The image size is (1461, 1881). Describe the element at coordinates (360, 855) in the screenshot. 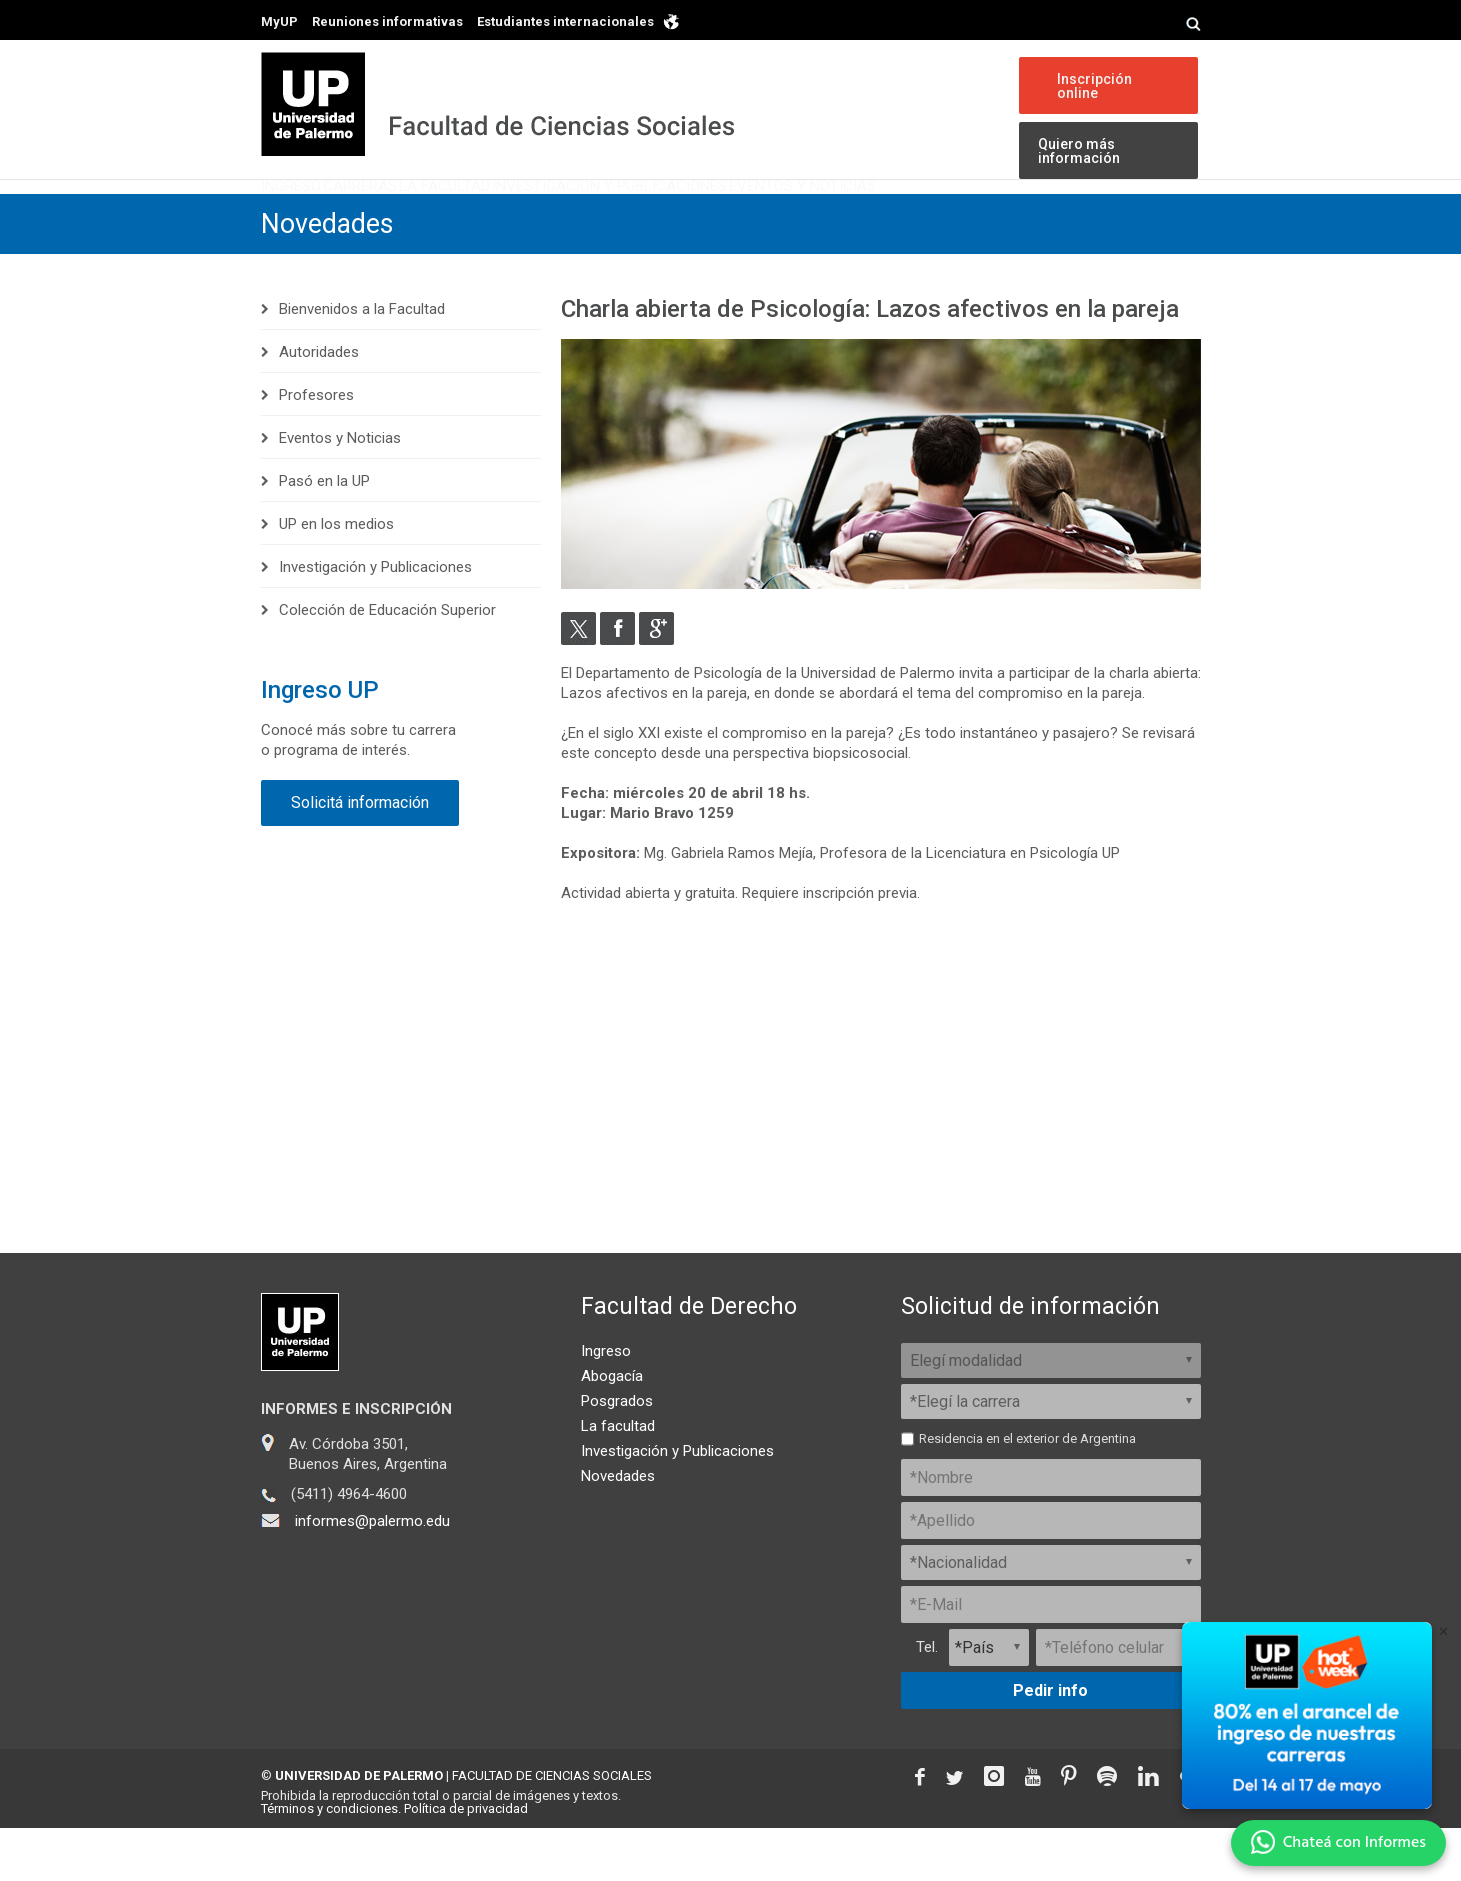

I see `Solicitá información` at that location.